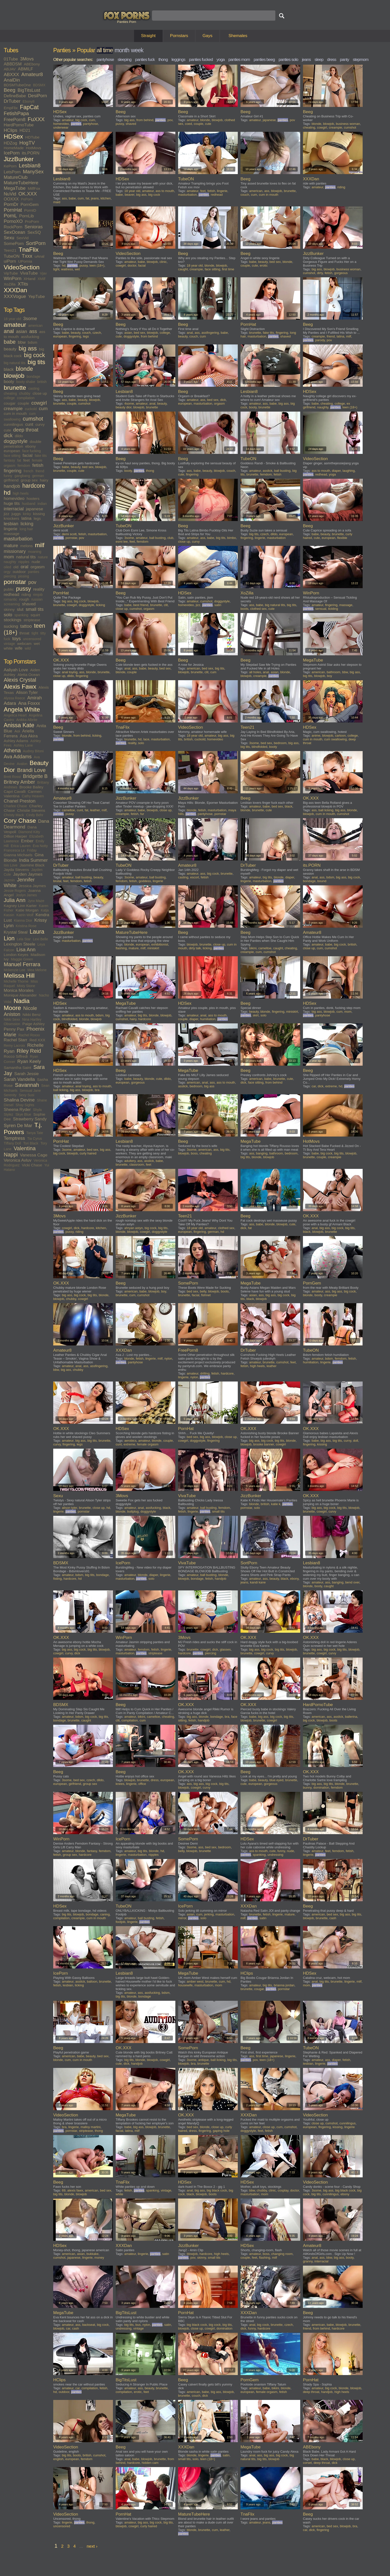 Image resolution: width=390 pixels, height=2576 pixels. What do you see at coordinates (24, 566) in the screenshot?
I see `oral` at bounding box center [24, 566].